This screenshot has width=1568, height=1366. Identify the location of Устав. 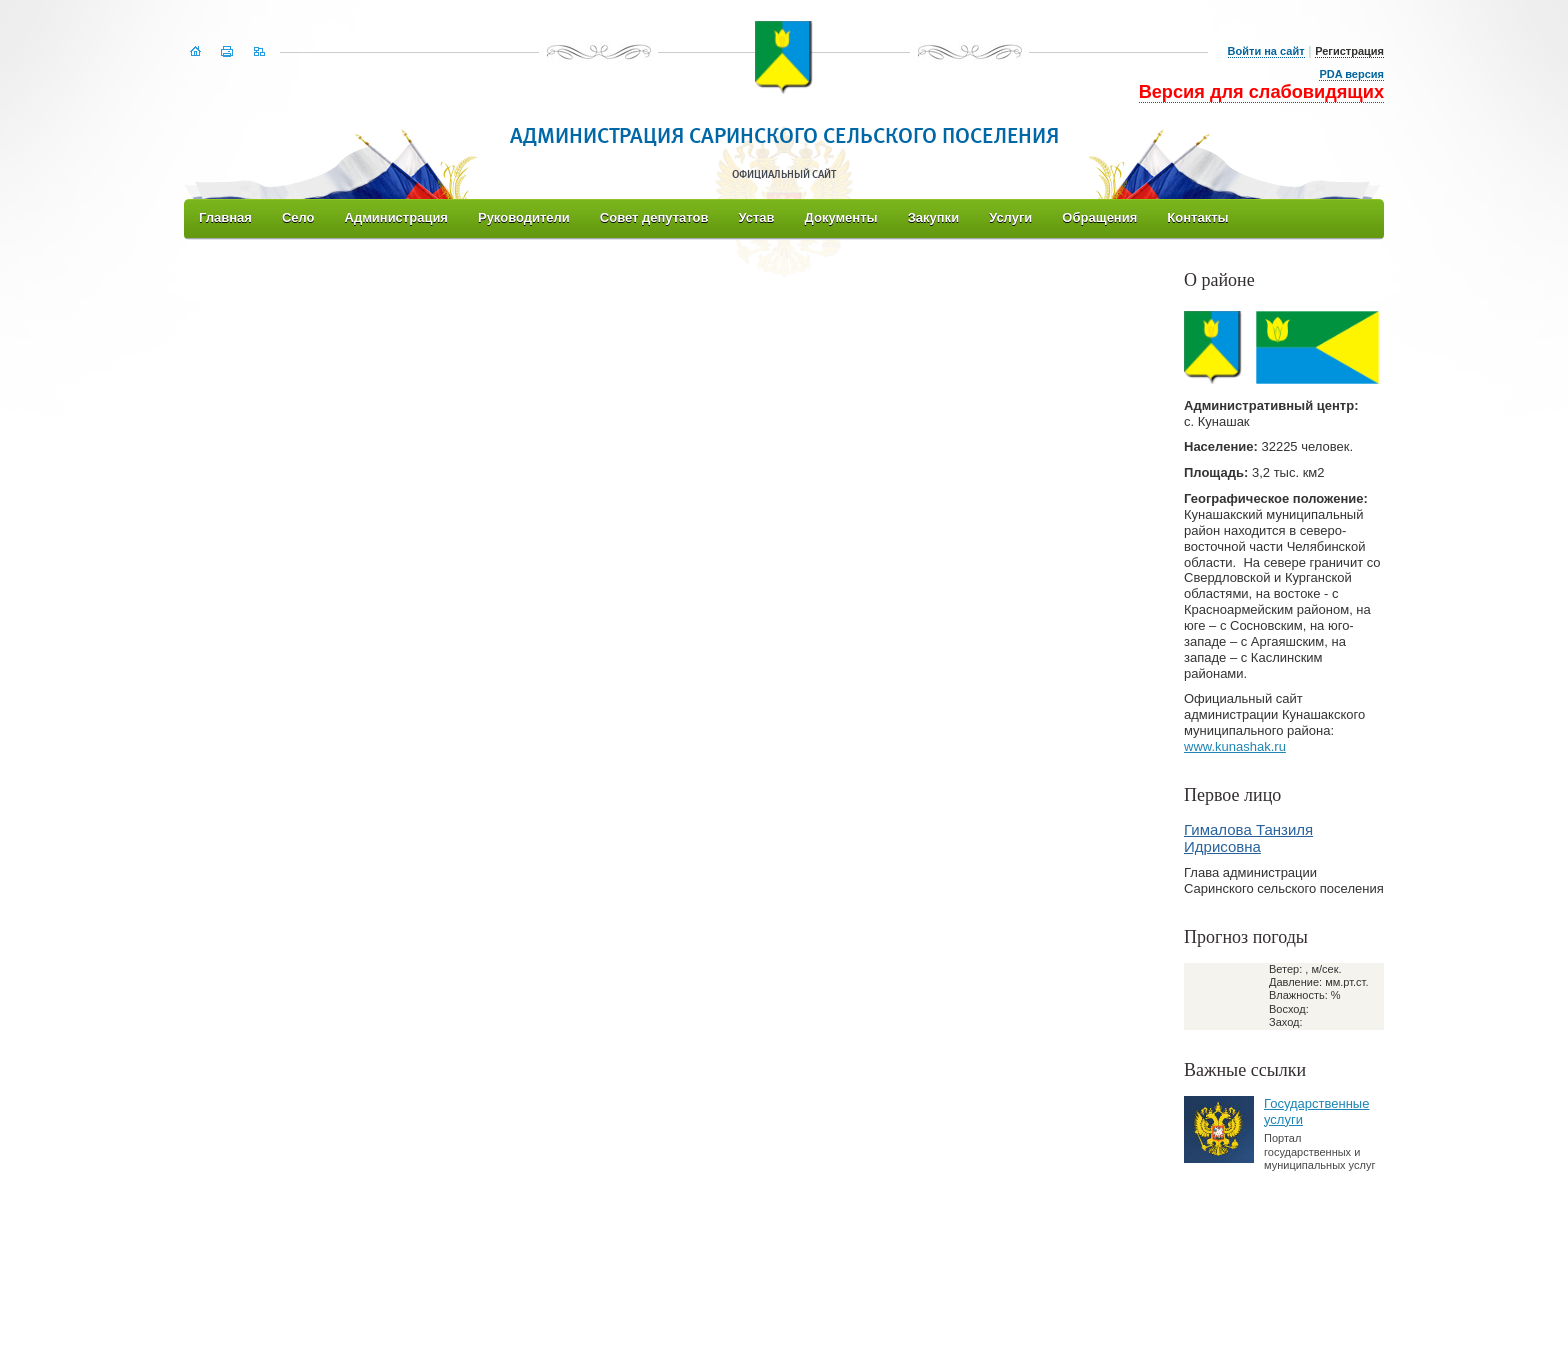
(756, 217).